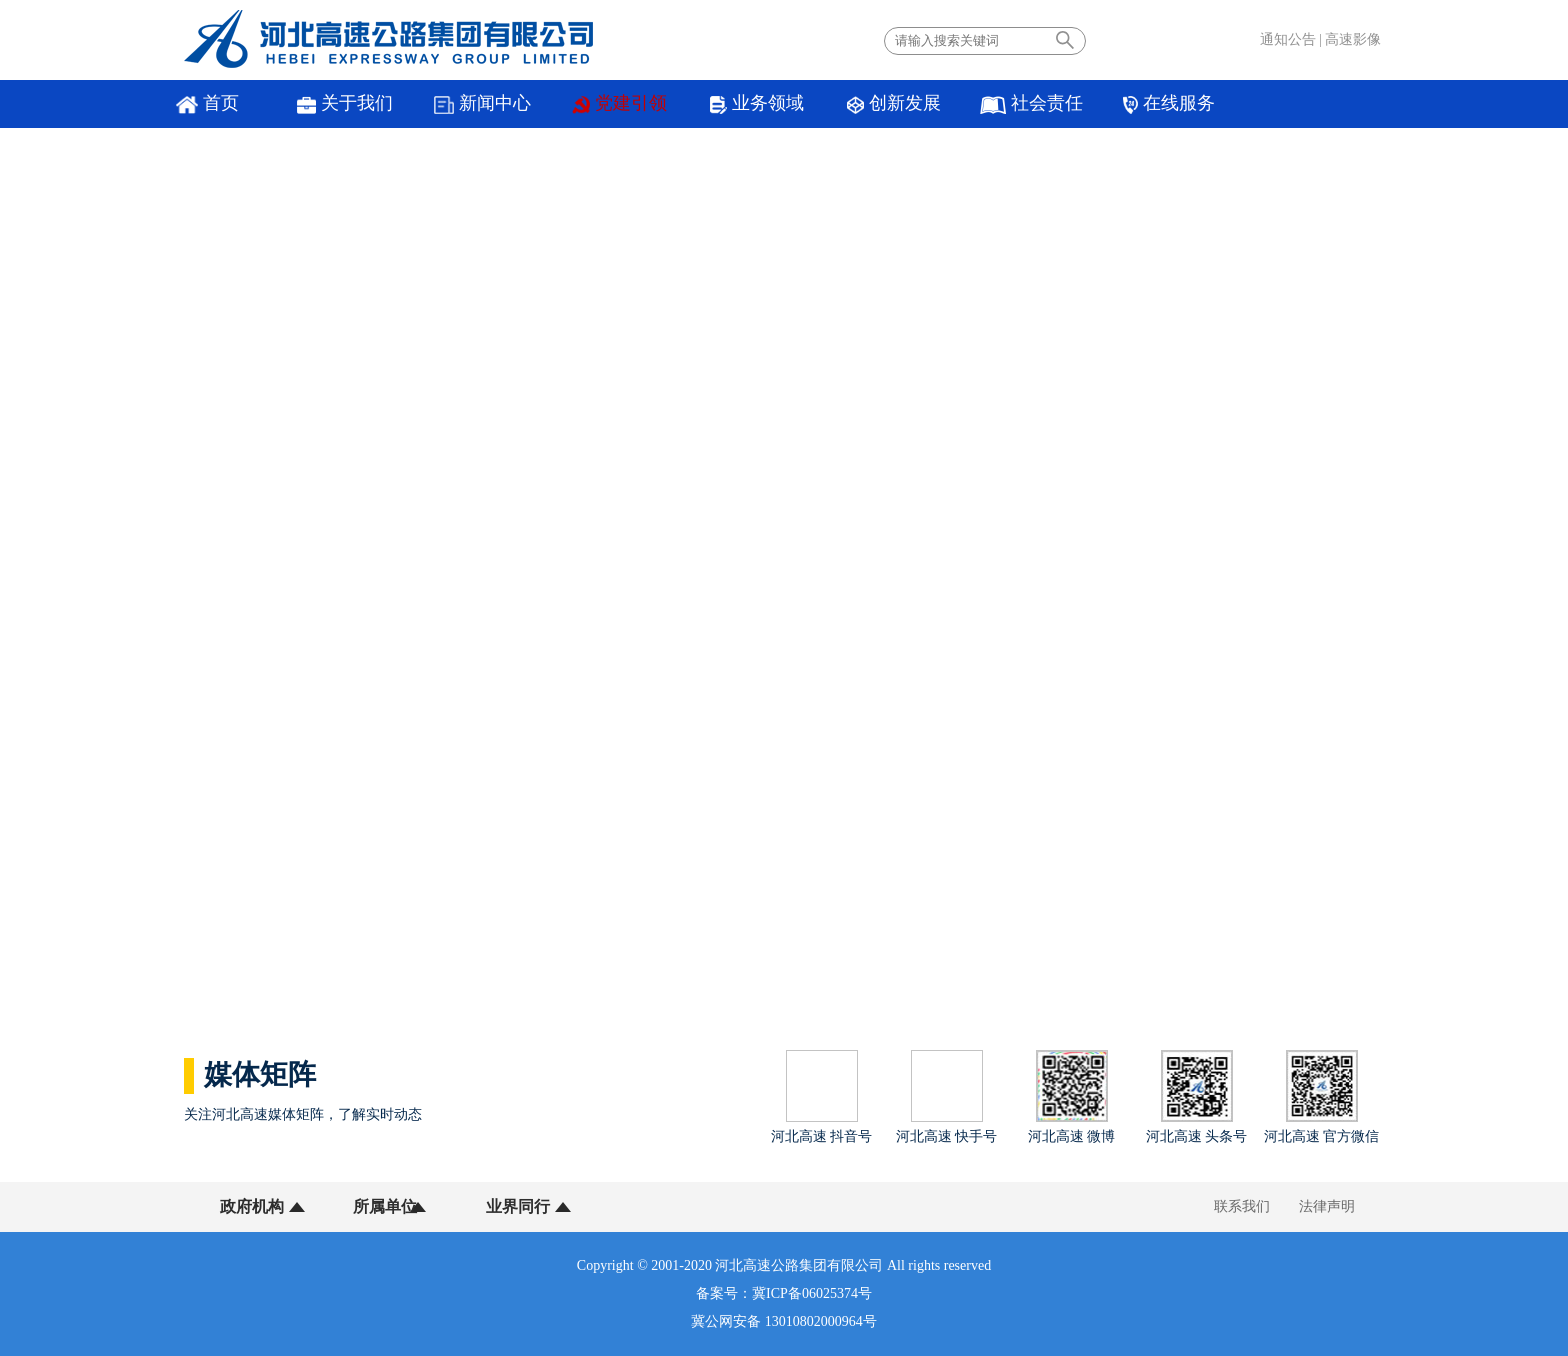 The width and height of the screenshot is (1568, 1356). What do you see at coordinates (332, 104) in the screenshot?
I see `关于我们` at bounding box center [332, 104].